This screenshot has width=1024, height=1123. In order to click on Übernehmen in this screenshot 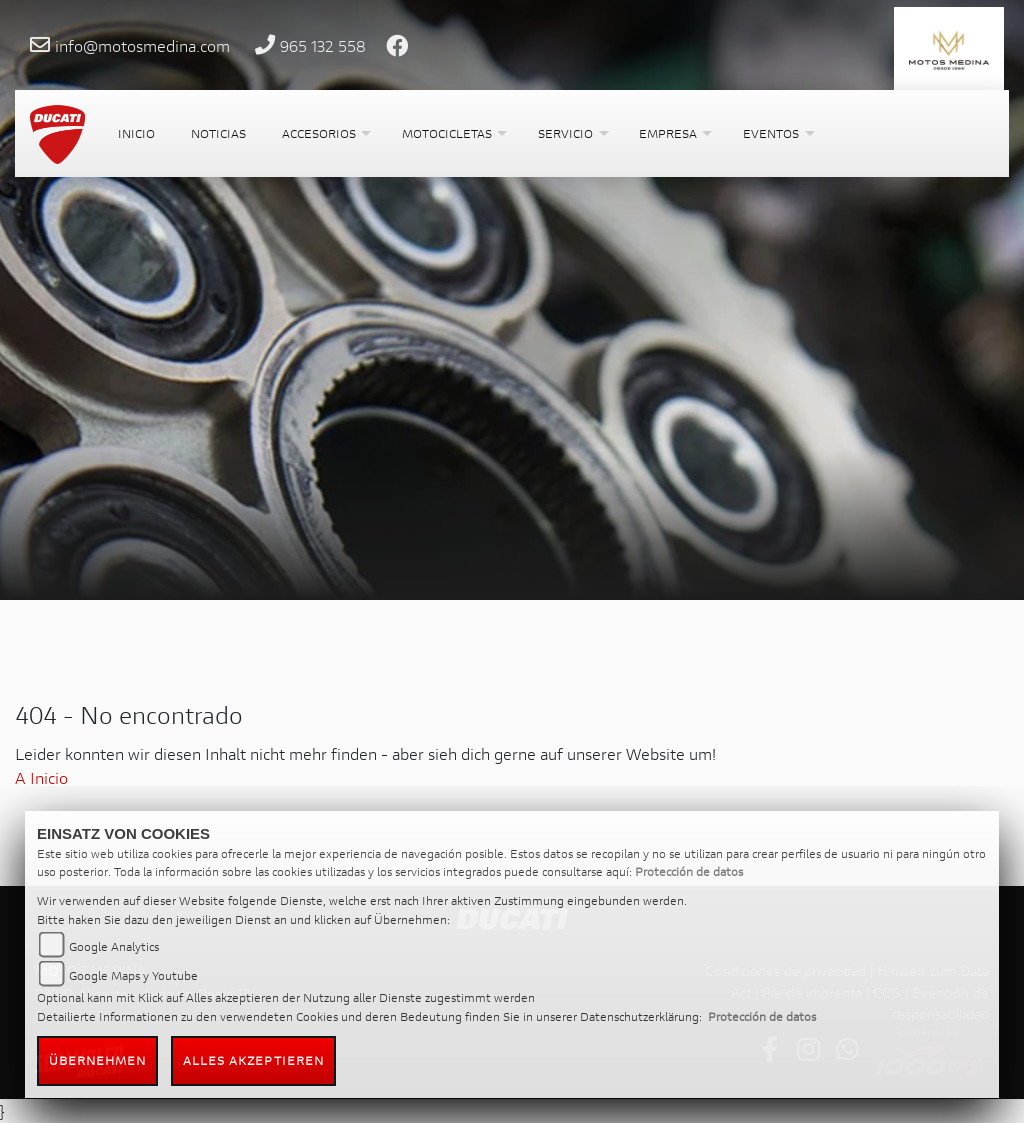, I will do `click(98, 1060)`.